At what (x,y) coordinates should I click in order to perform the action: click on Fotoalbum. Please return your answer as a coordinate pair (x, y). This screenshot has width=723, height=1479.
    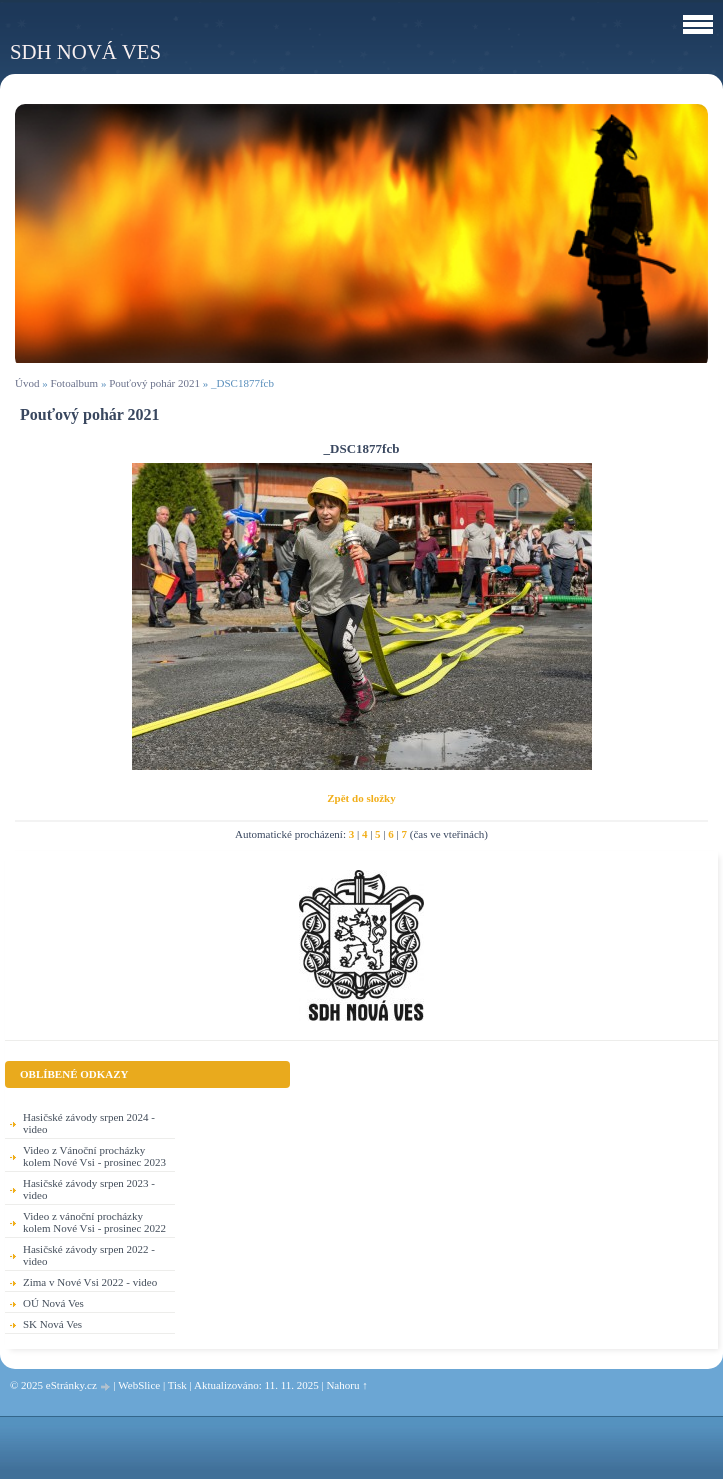
    Looking at the image, I should click on (74, 383).